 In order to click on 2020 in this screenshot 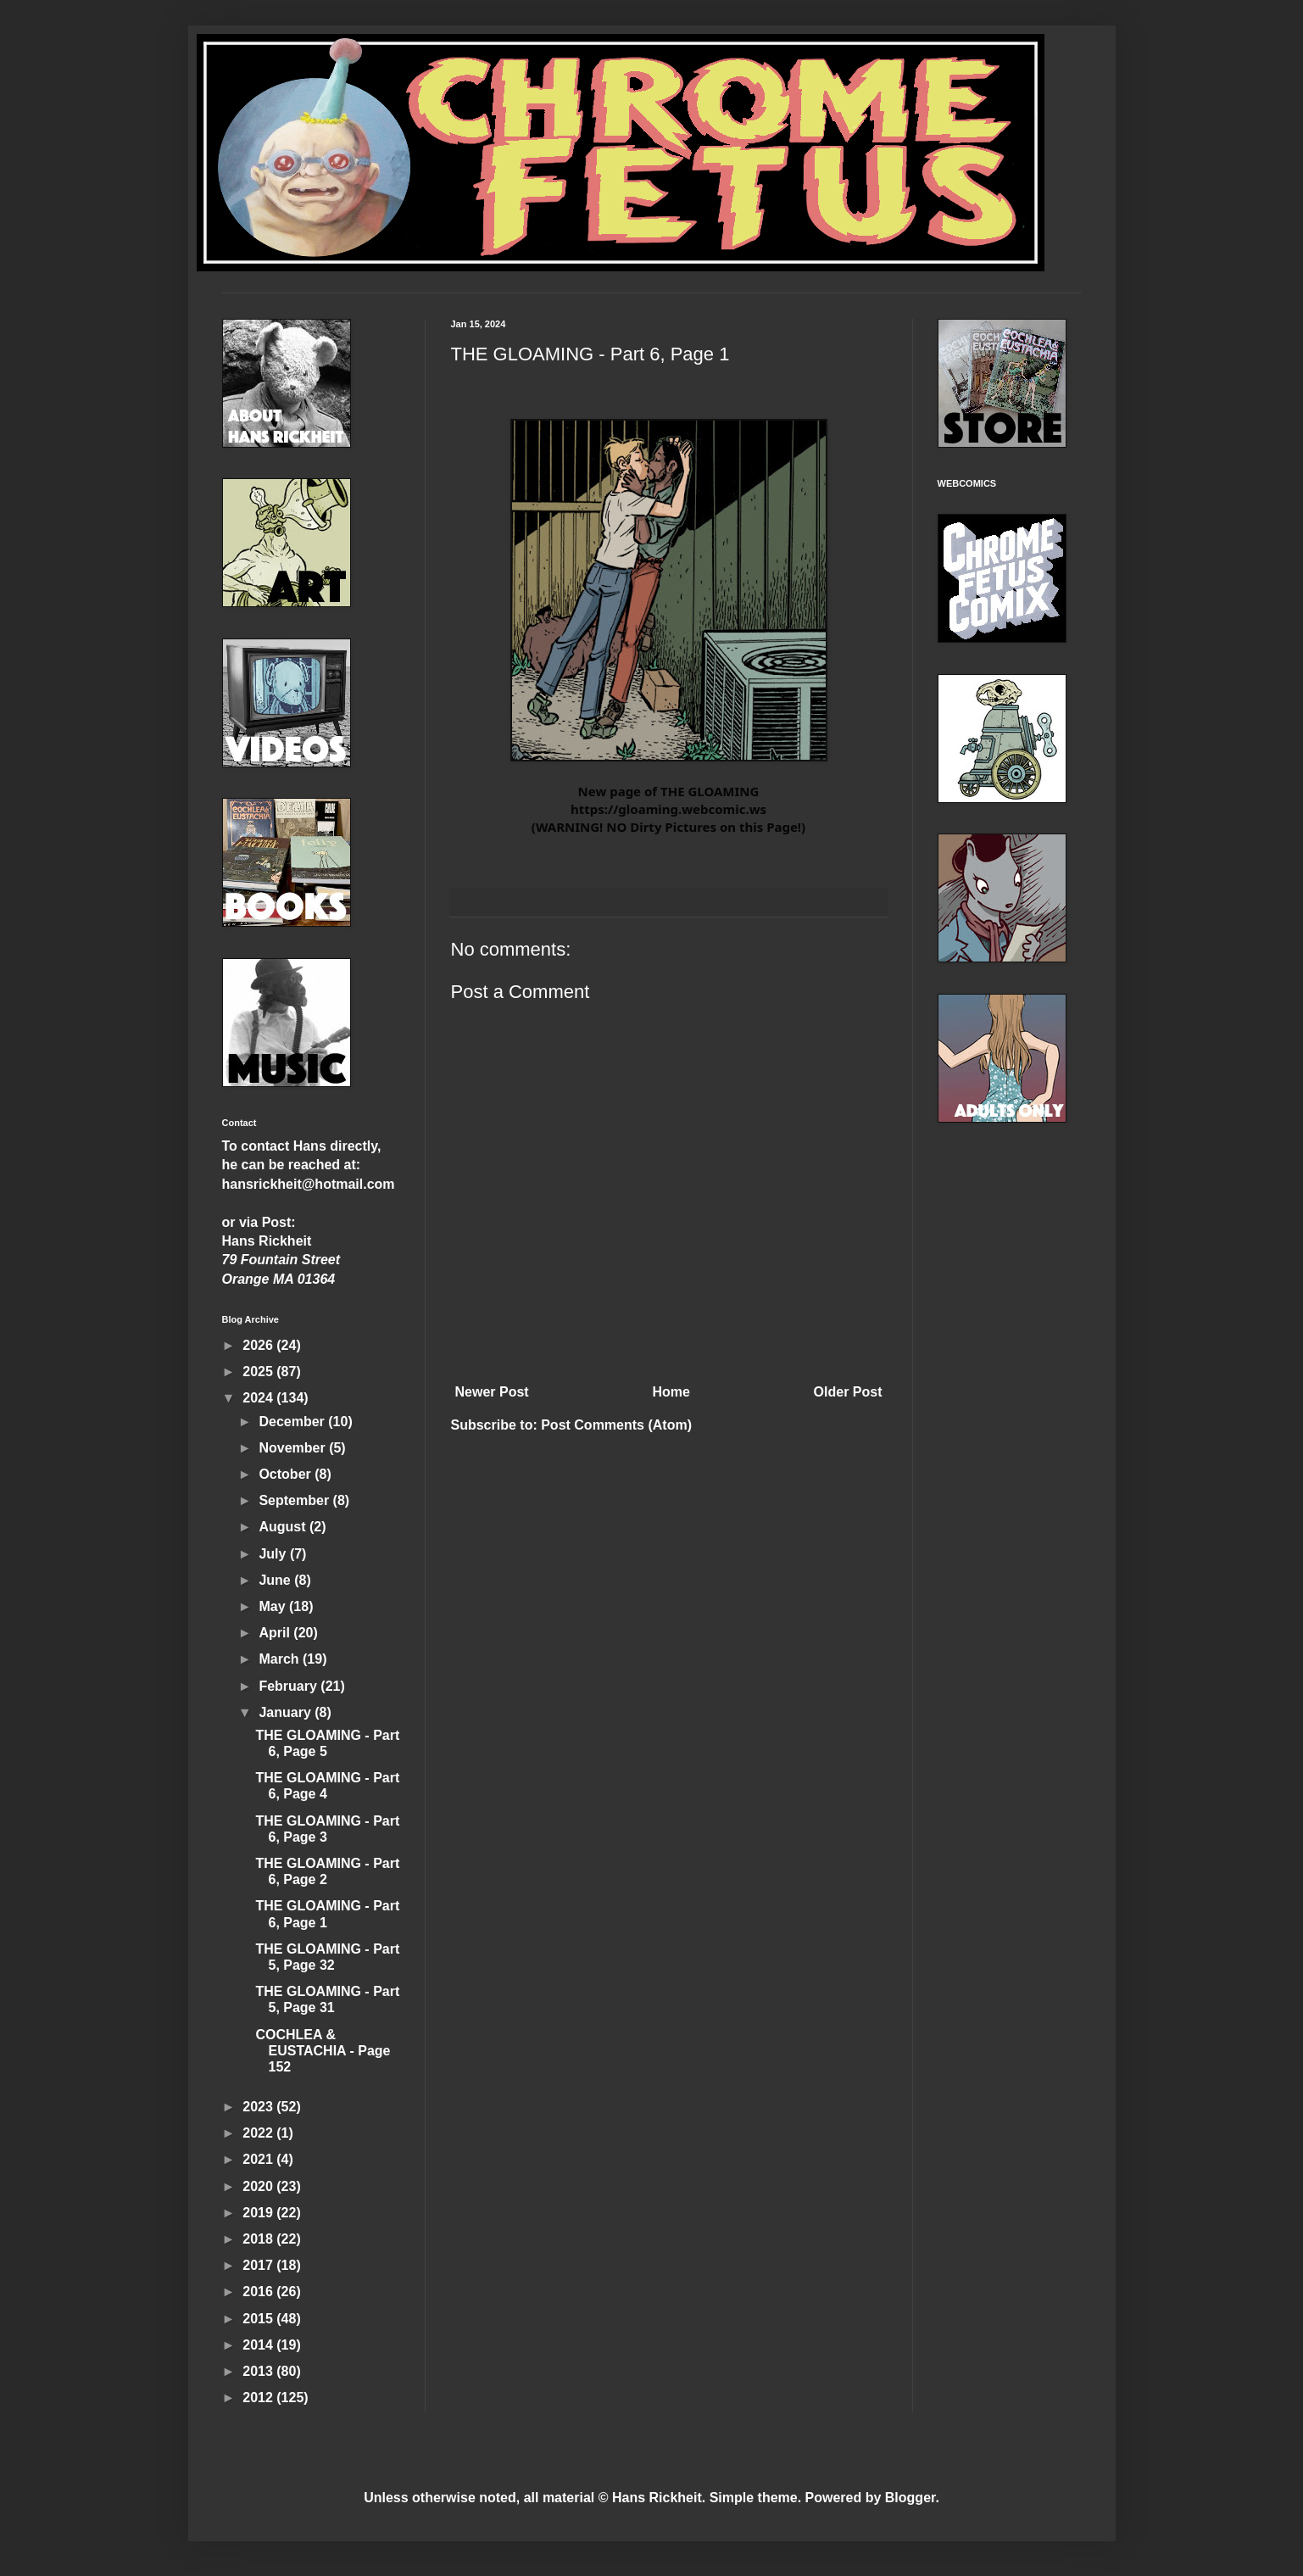, I will do `click(259, 2186)`.